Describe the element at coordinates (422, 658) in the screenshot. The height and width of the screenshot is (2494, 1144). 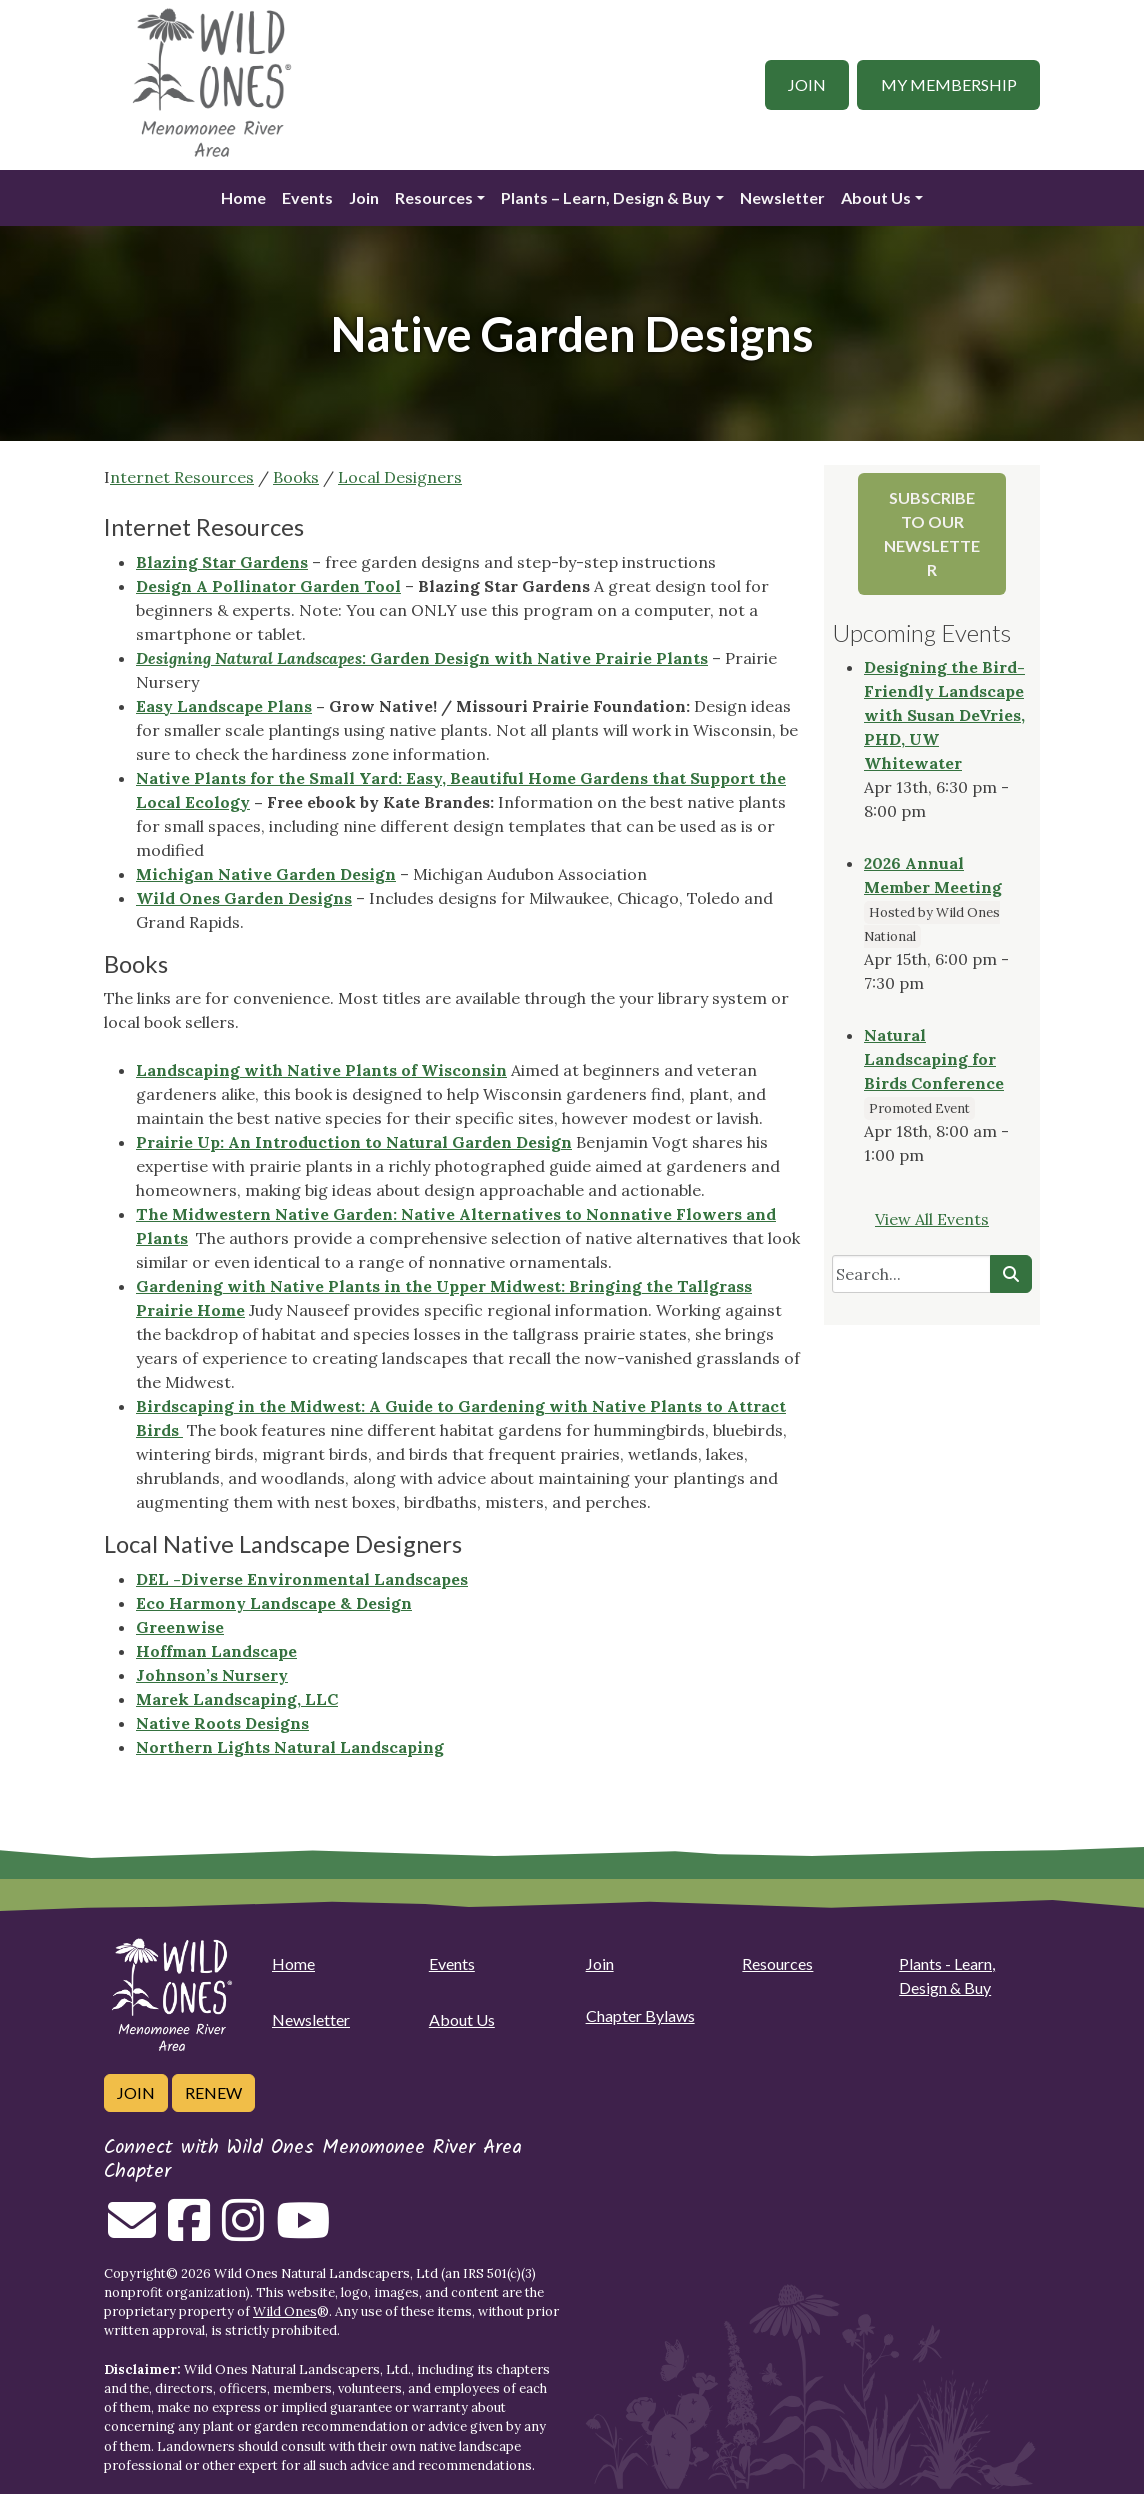
I see `Garden Design with Native Prairie Plants` at that location.